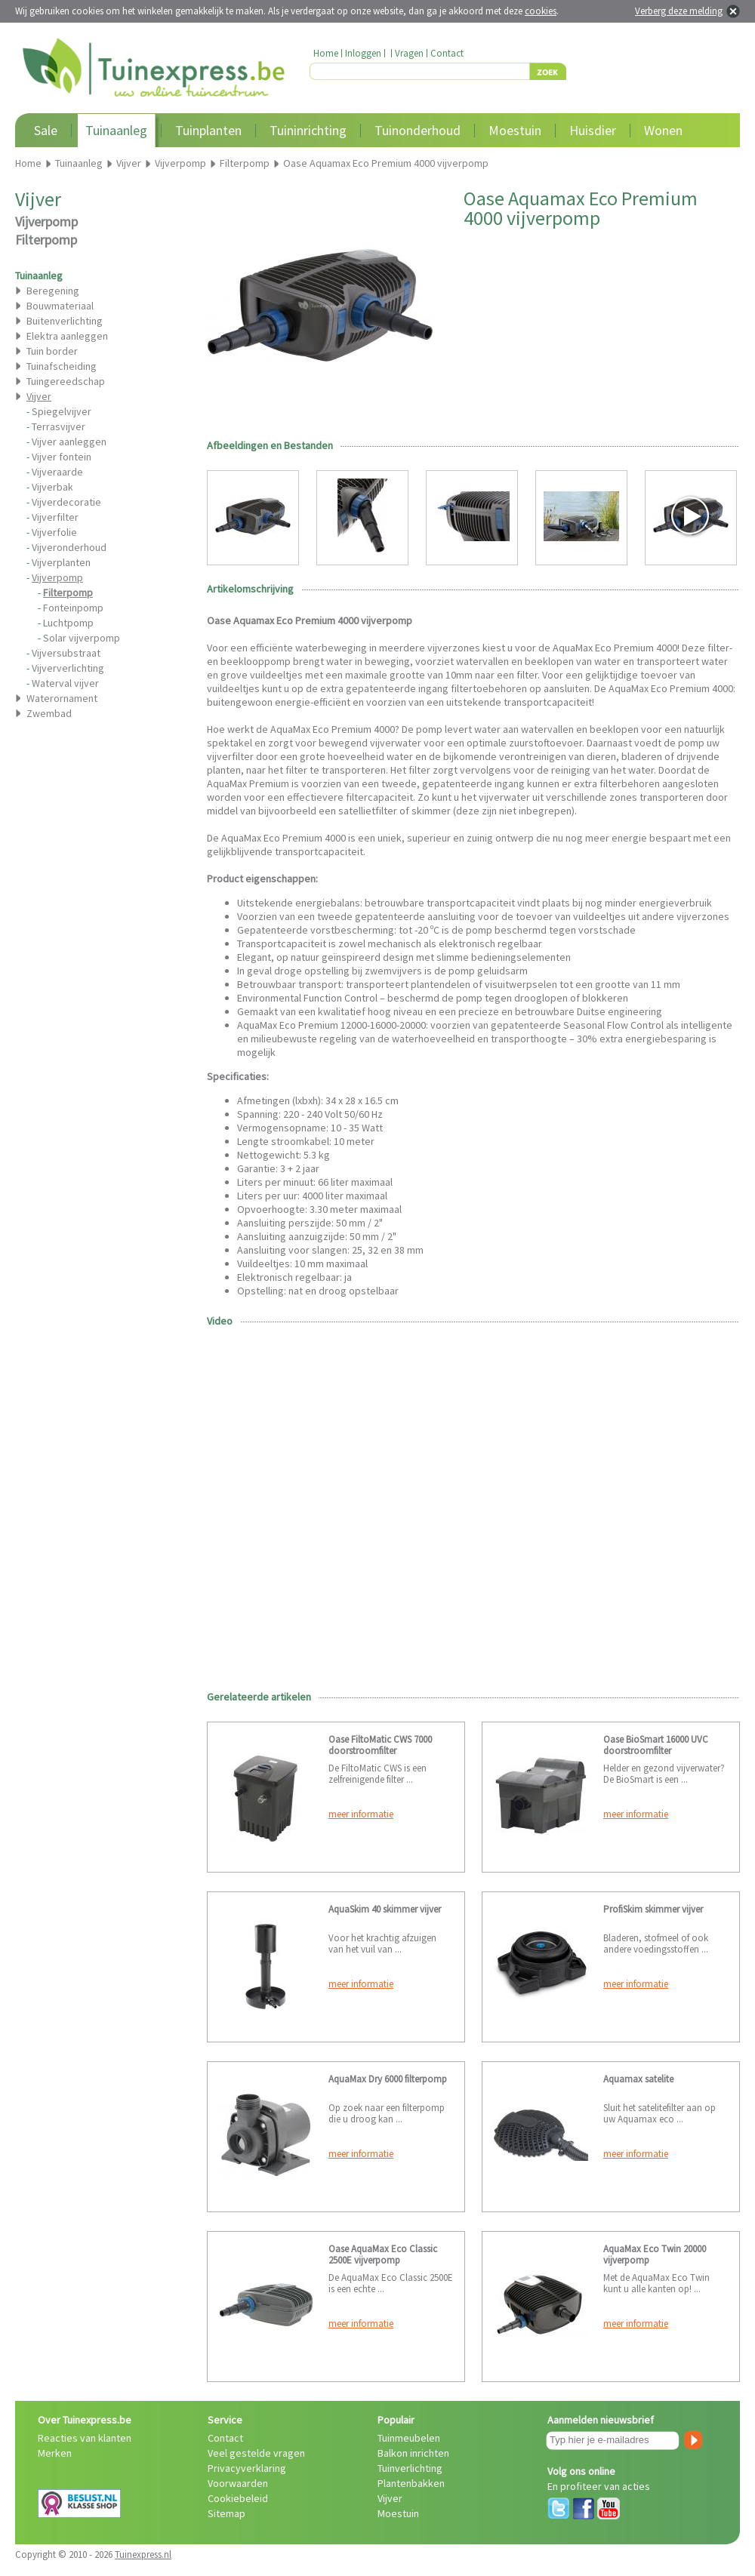  What do you see at coordinates (55, 517) in the screenshot?
I see `Vijverfilter` at bounding box center [55, 517].